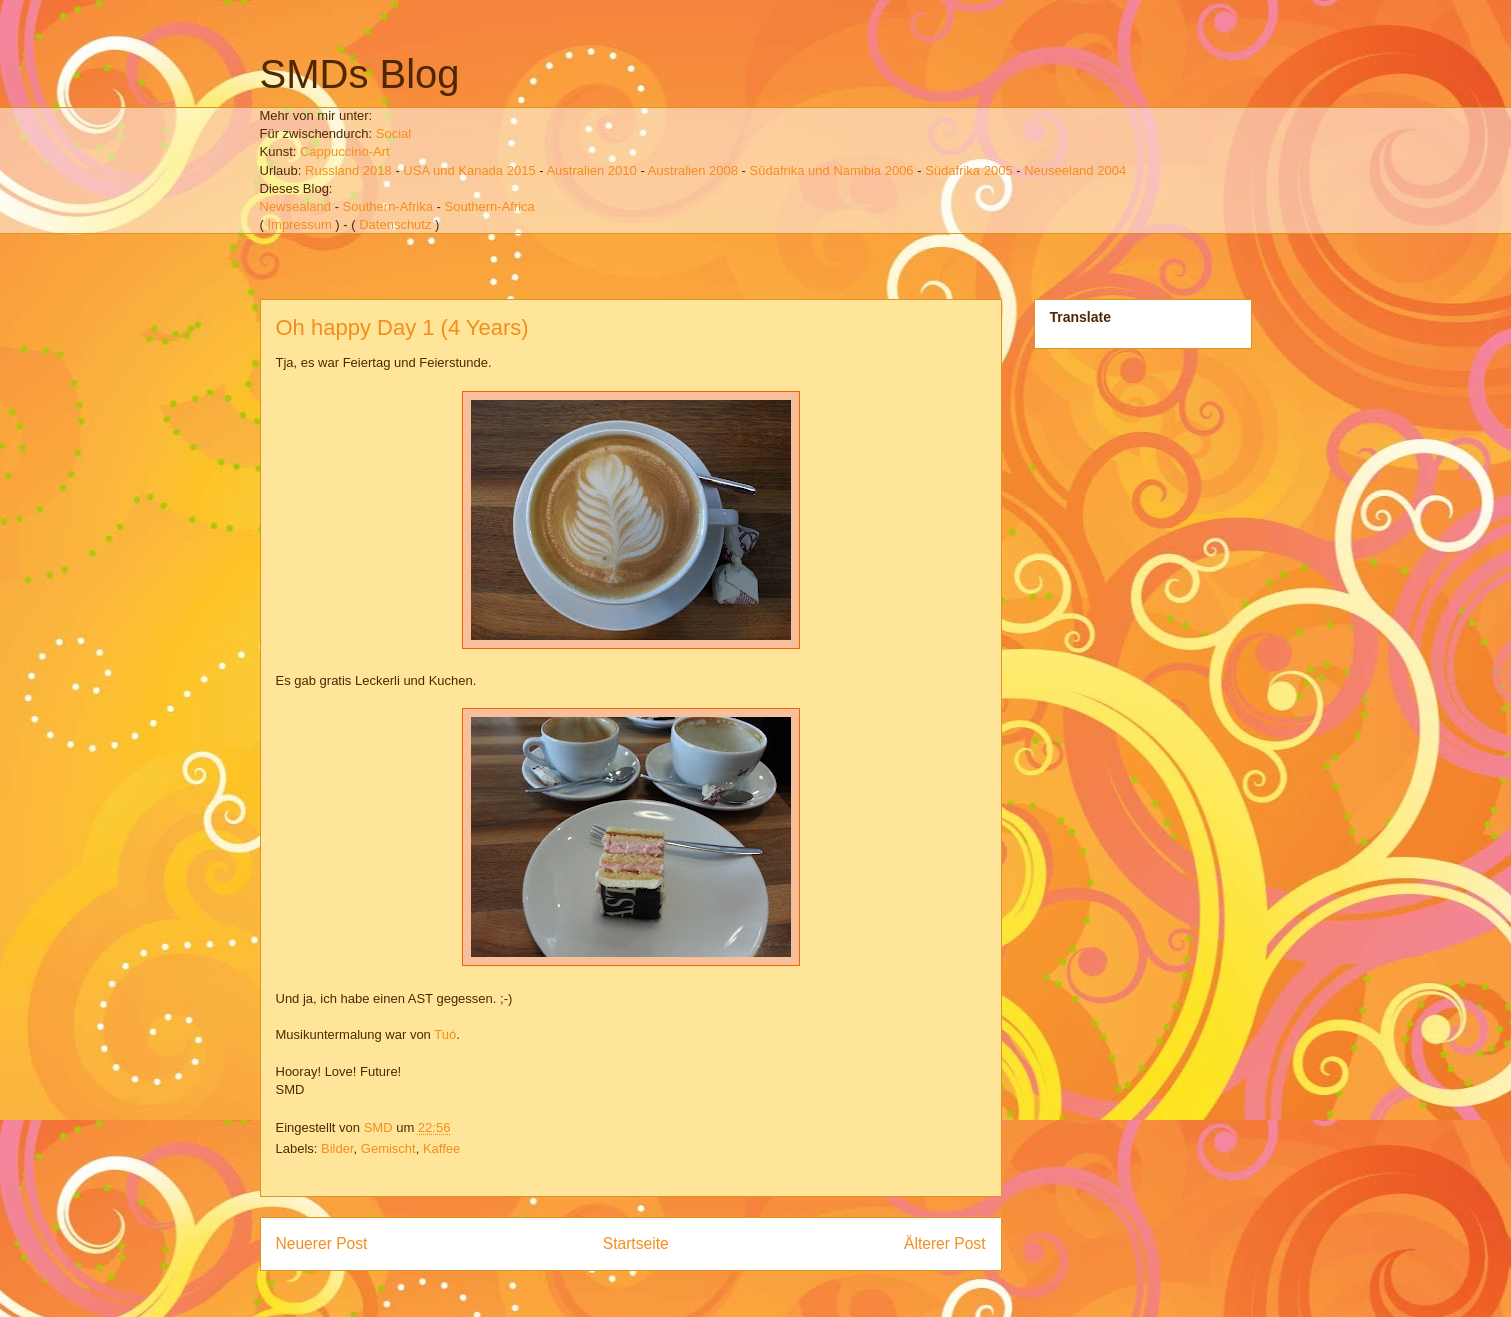  Describe the element at coordinates (393, 133) in the screenshot. I see `Social` at that location.